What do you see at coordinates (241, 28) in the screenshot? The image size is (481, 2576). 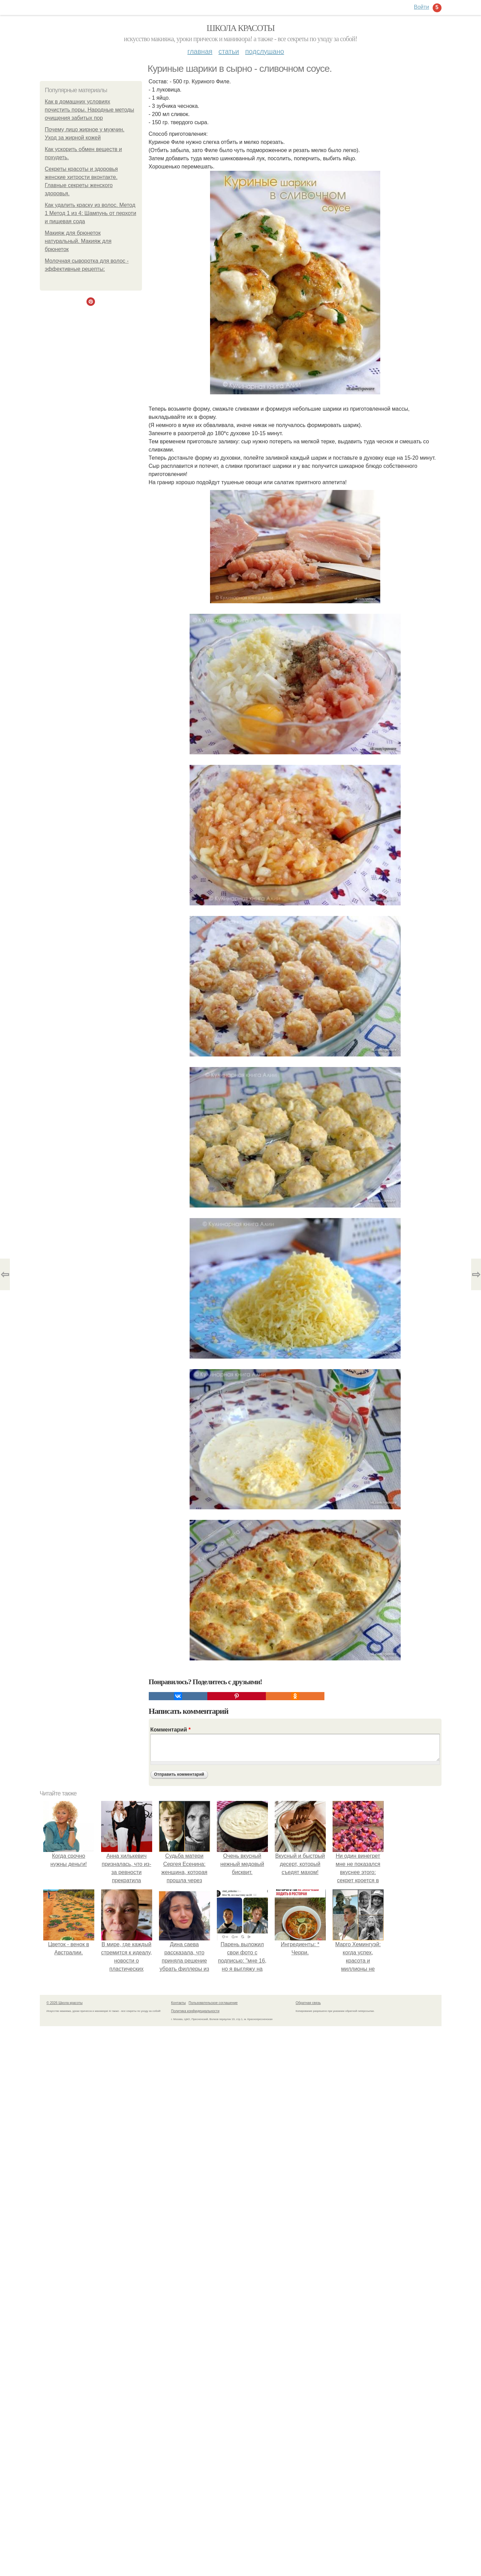 I see `Школа красоты` at bounding box center [241, 28].